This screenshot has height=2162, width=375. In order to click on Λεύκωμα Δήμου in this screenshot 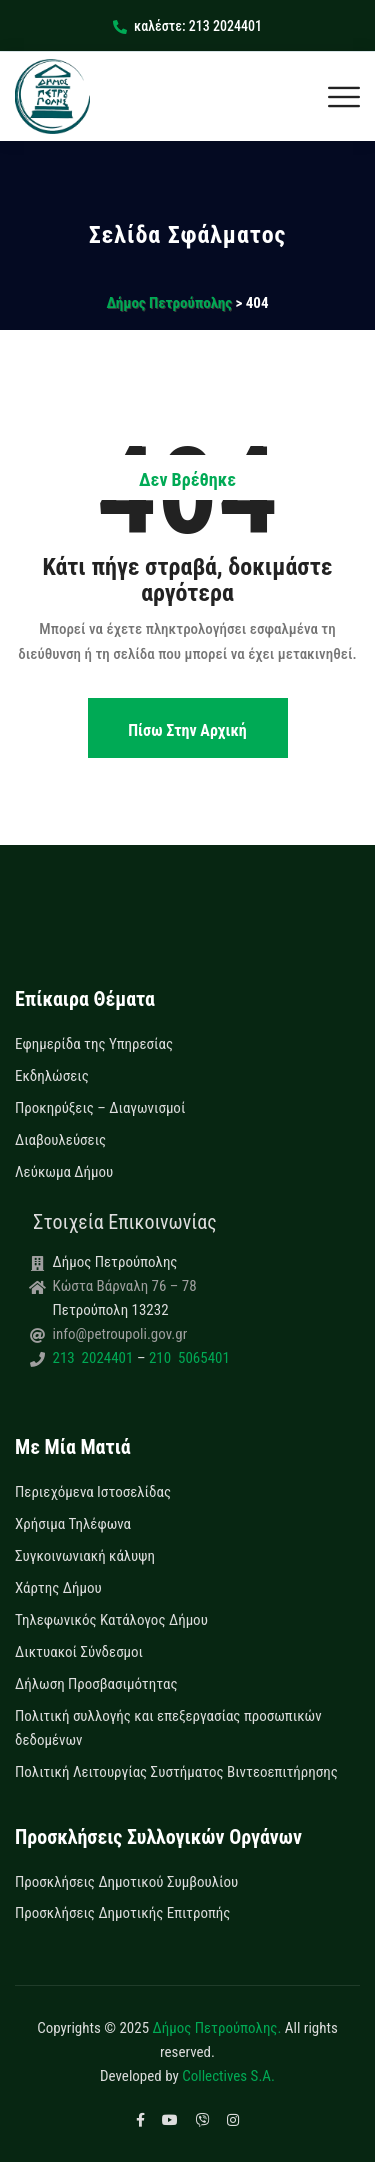, I will do `click(64, 1172)`.